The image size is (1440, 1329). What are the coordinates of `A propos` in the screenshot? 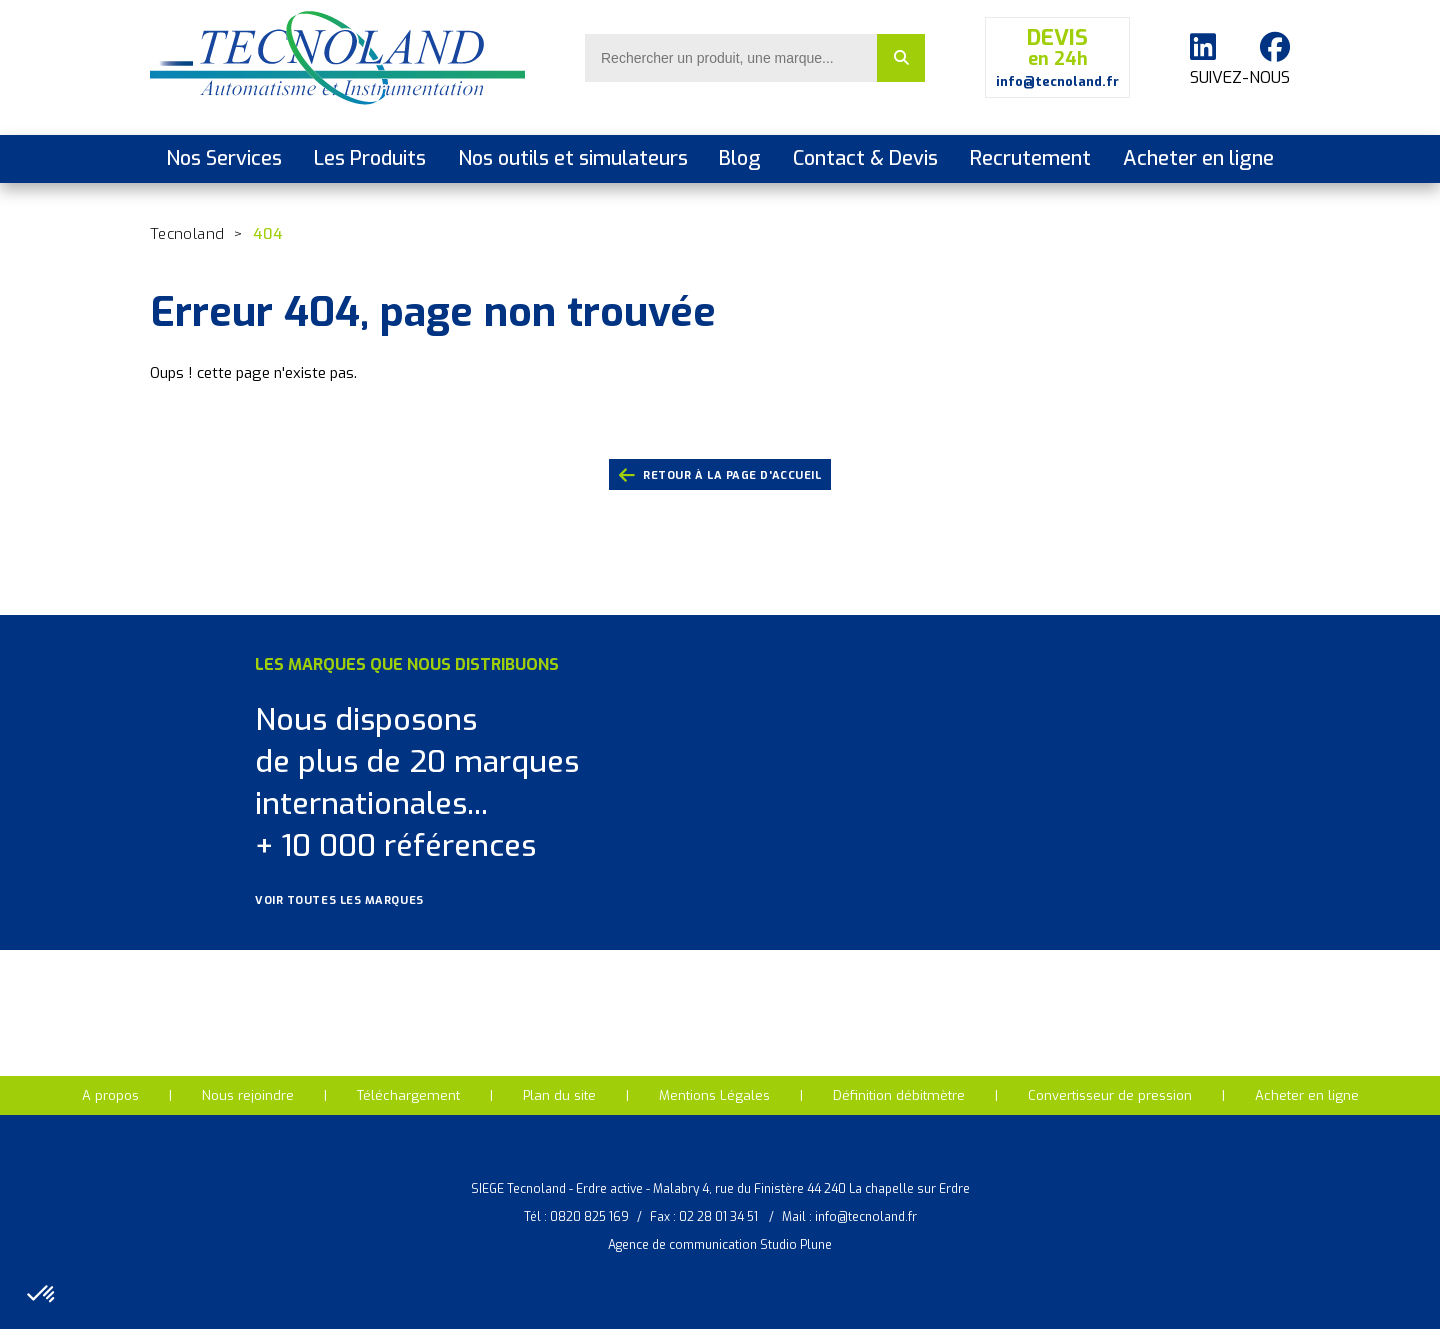 It's located at (110, 1095).